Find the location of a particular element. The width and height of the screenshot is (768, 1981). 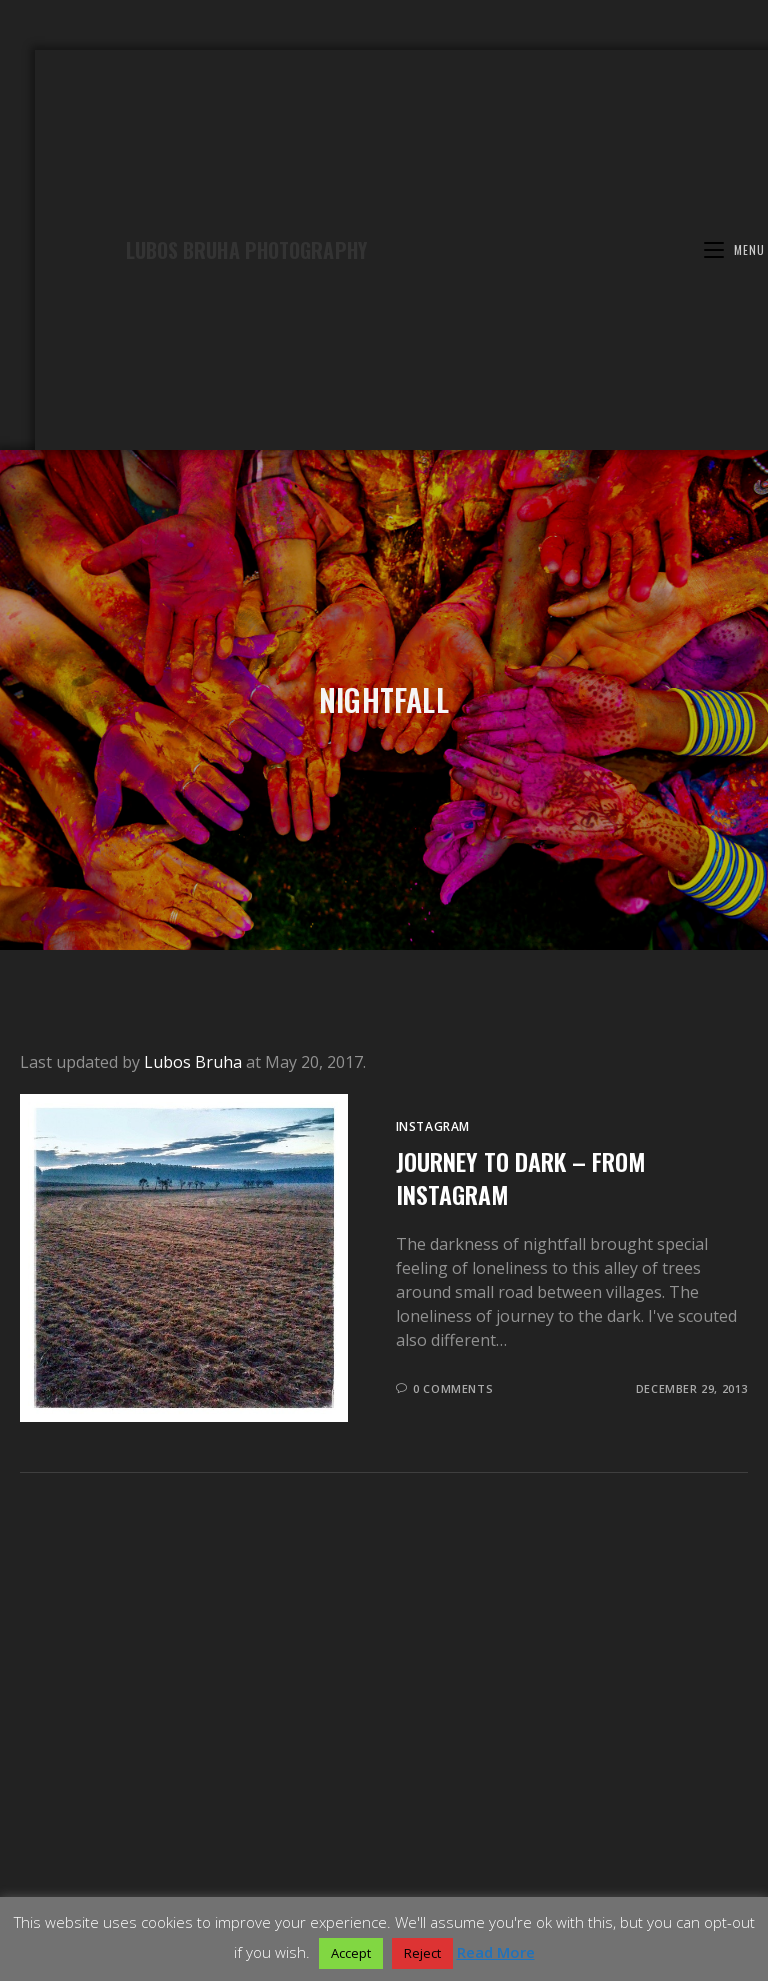

Prague is located at coordinates (377, 1832).